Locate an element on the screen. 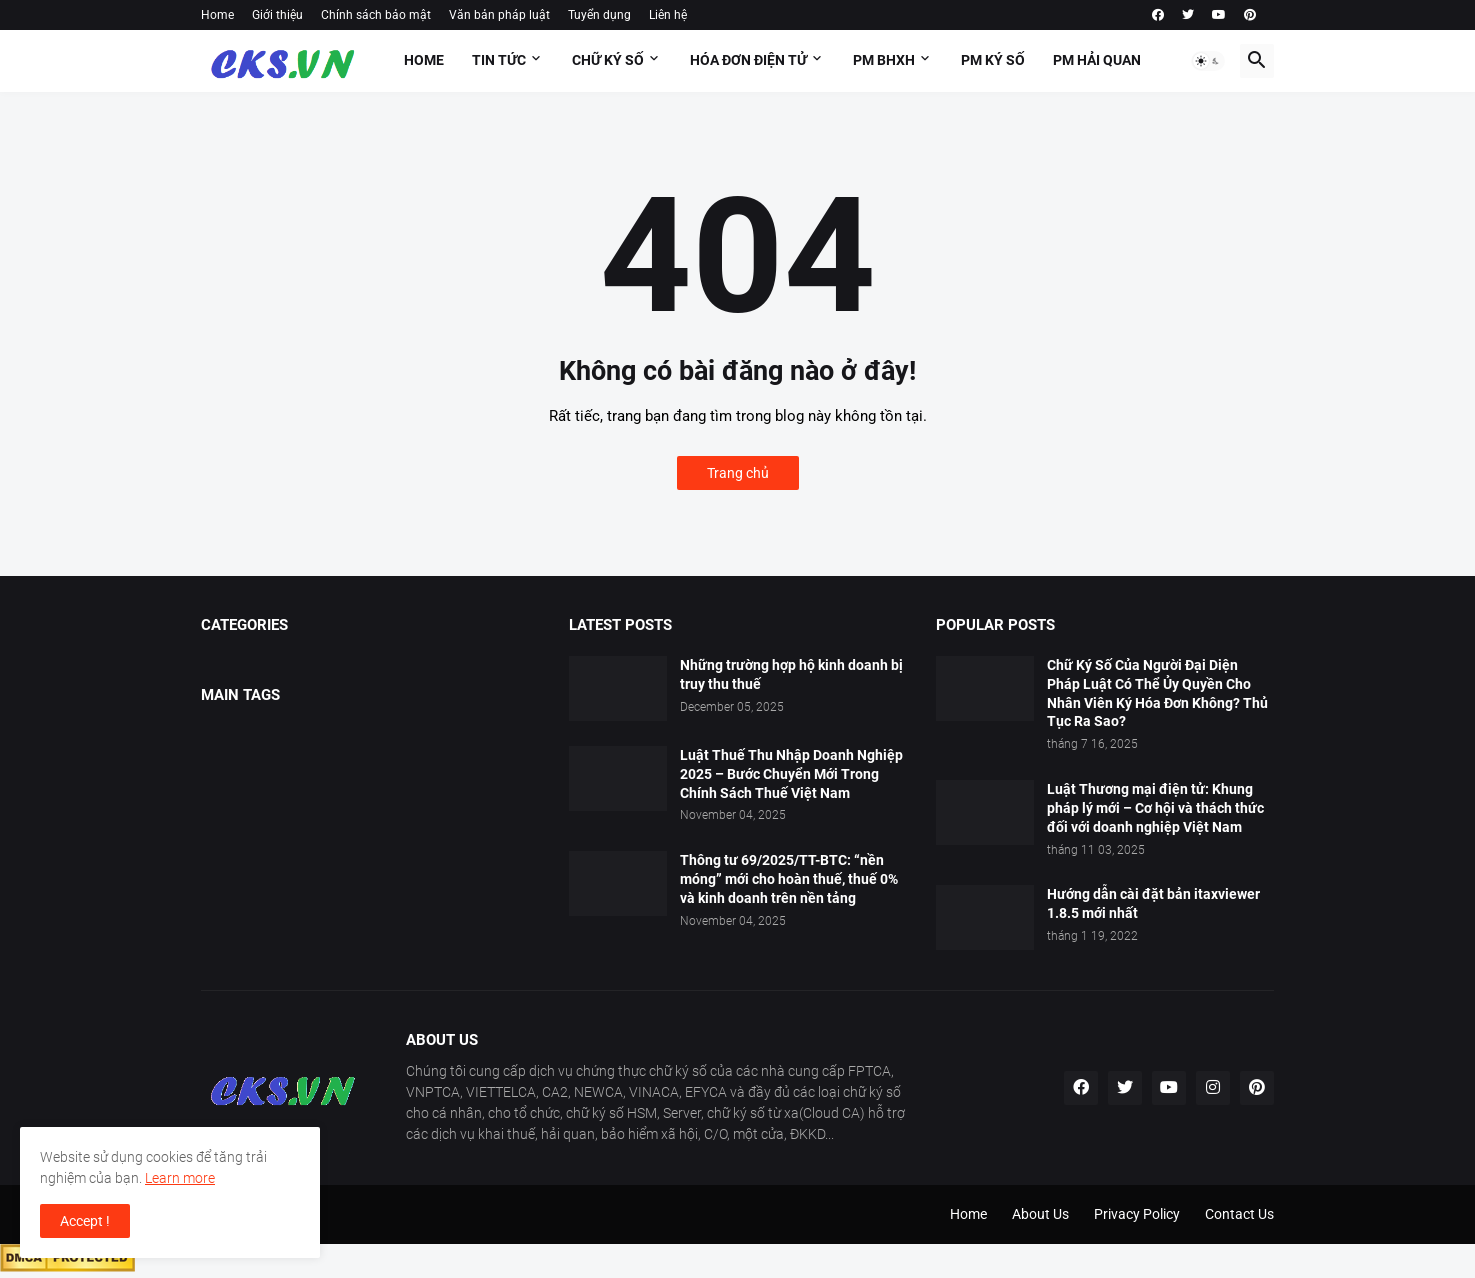  Learn more is located at coordinates (180, 1178).